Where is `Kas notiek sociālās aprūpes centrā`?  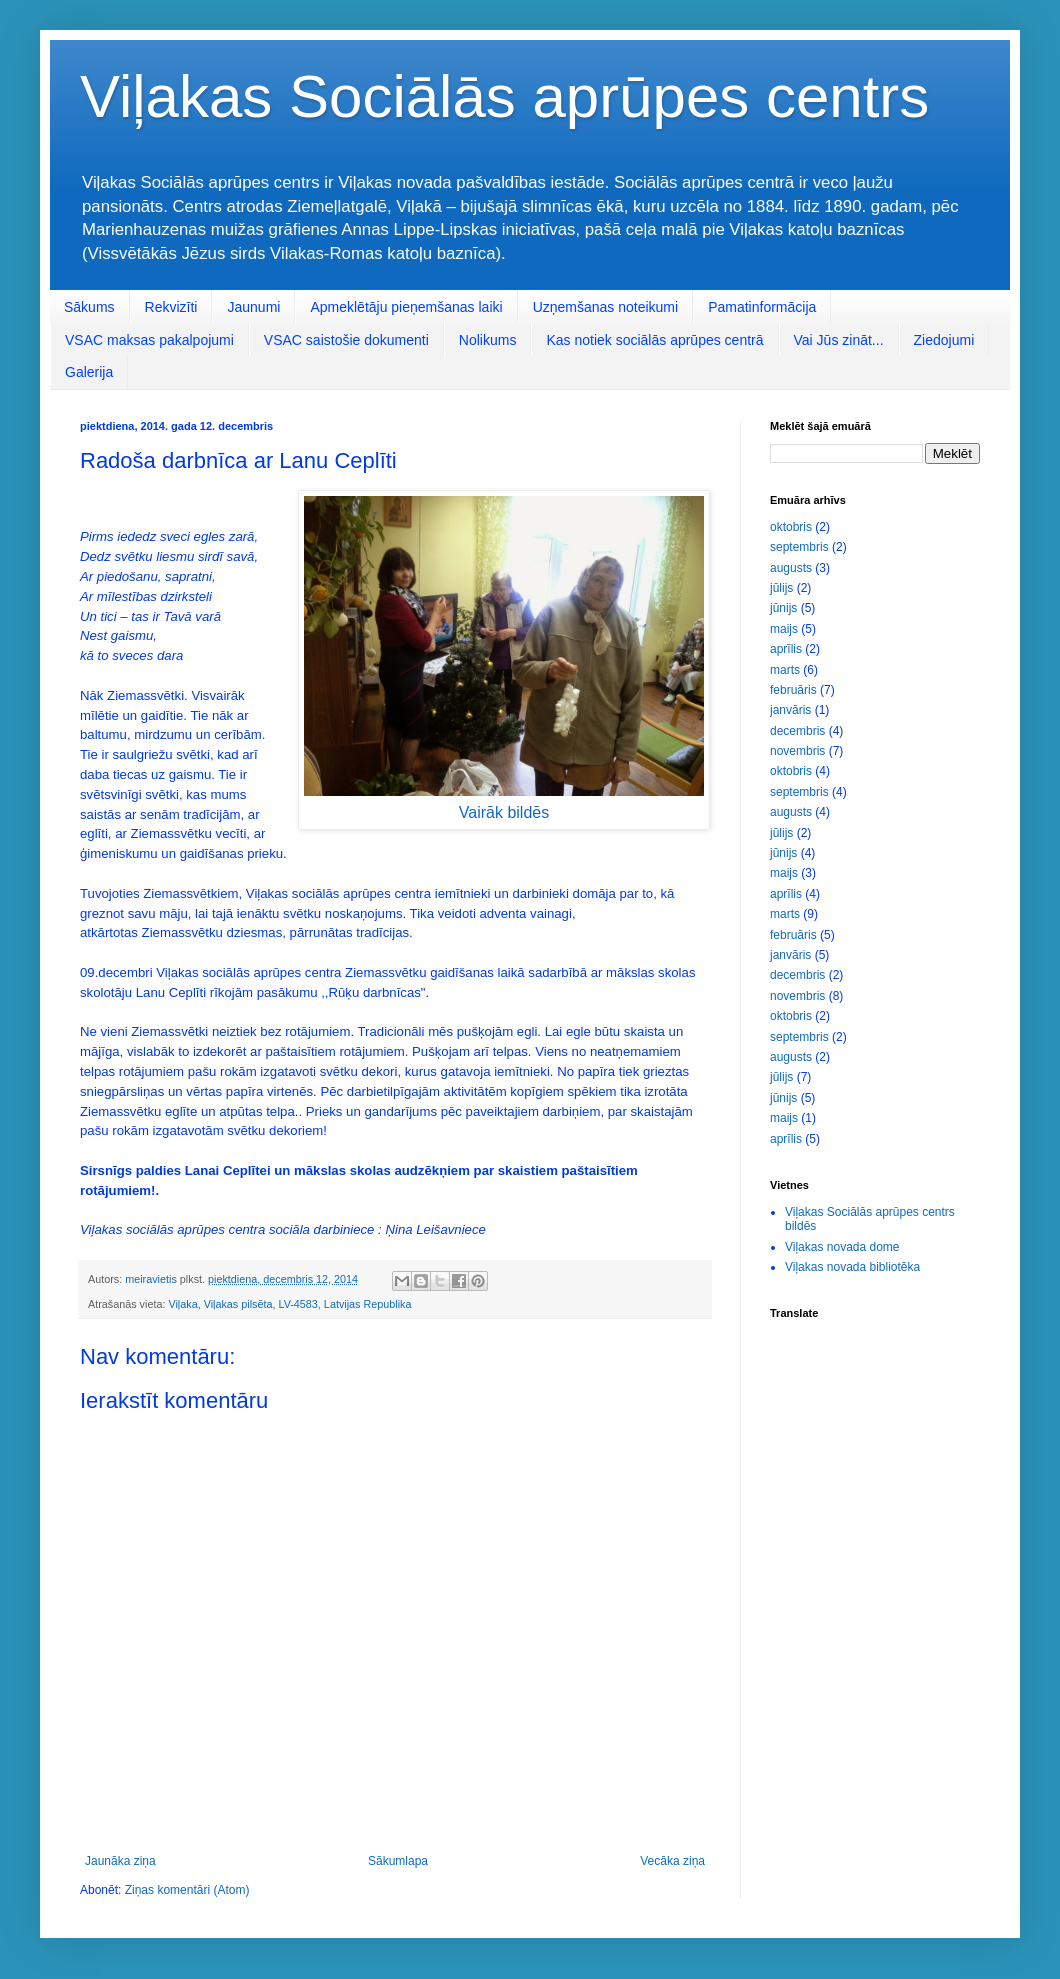
Kas notiek sociālās aprūpes centrā is located at coordinates (654, 340).